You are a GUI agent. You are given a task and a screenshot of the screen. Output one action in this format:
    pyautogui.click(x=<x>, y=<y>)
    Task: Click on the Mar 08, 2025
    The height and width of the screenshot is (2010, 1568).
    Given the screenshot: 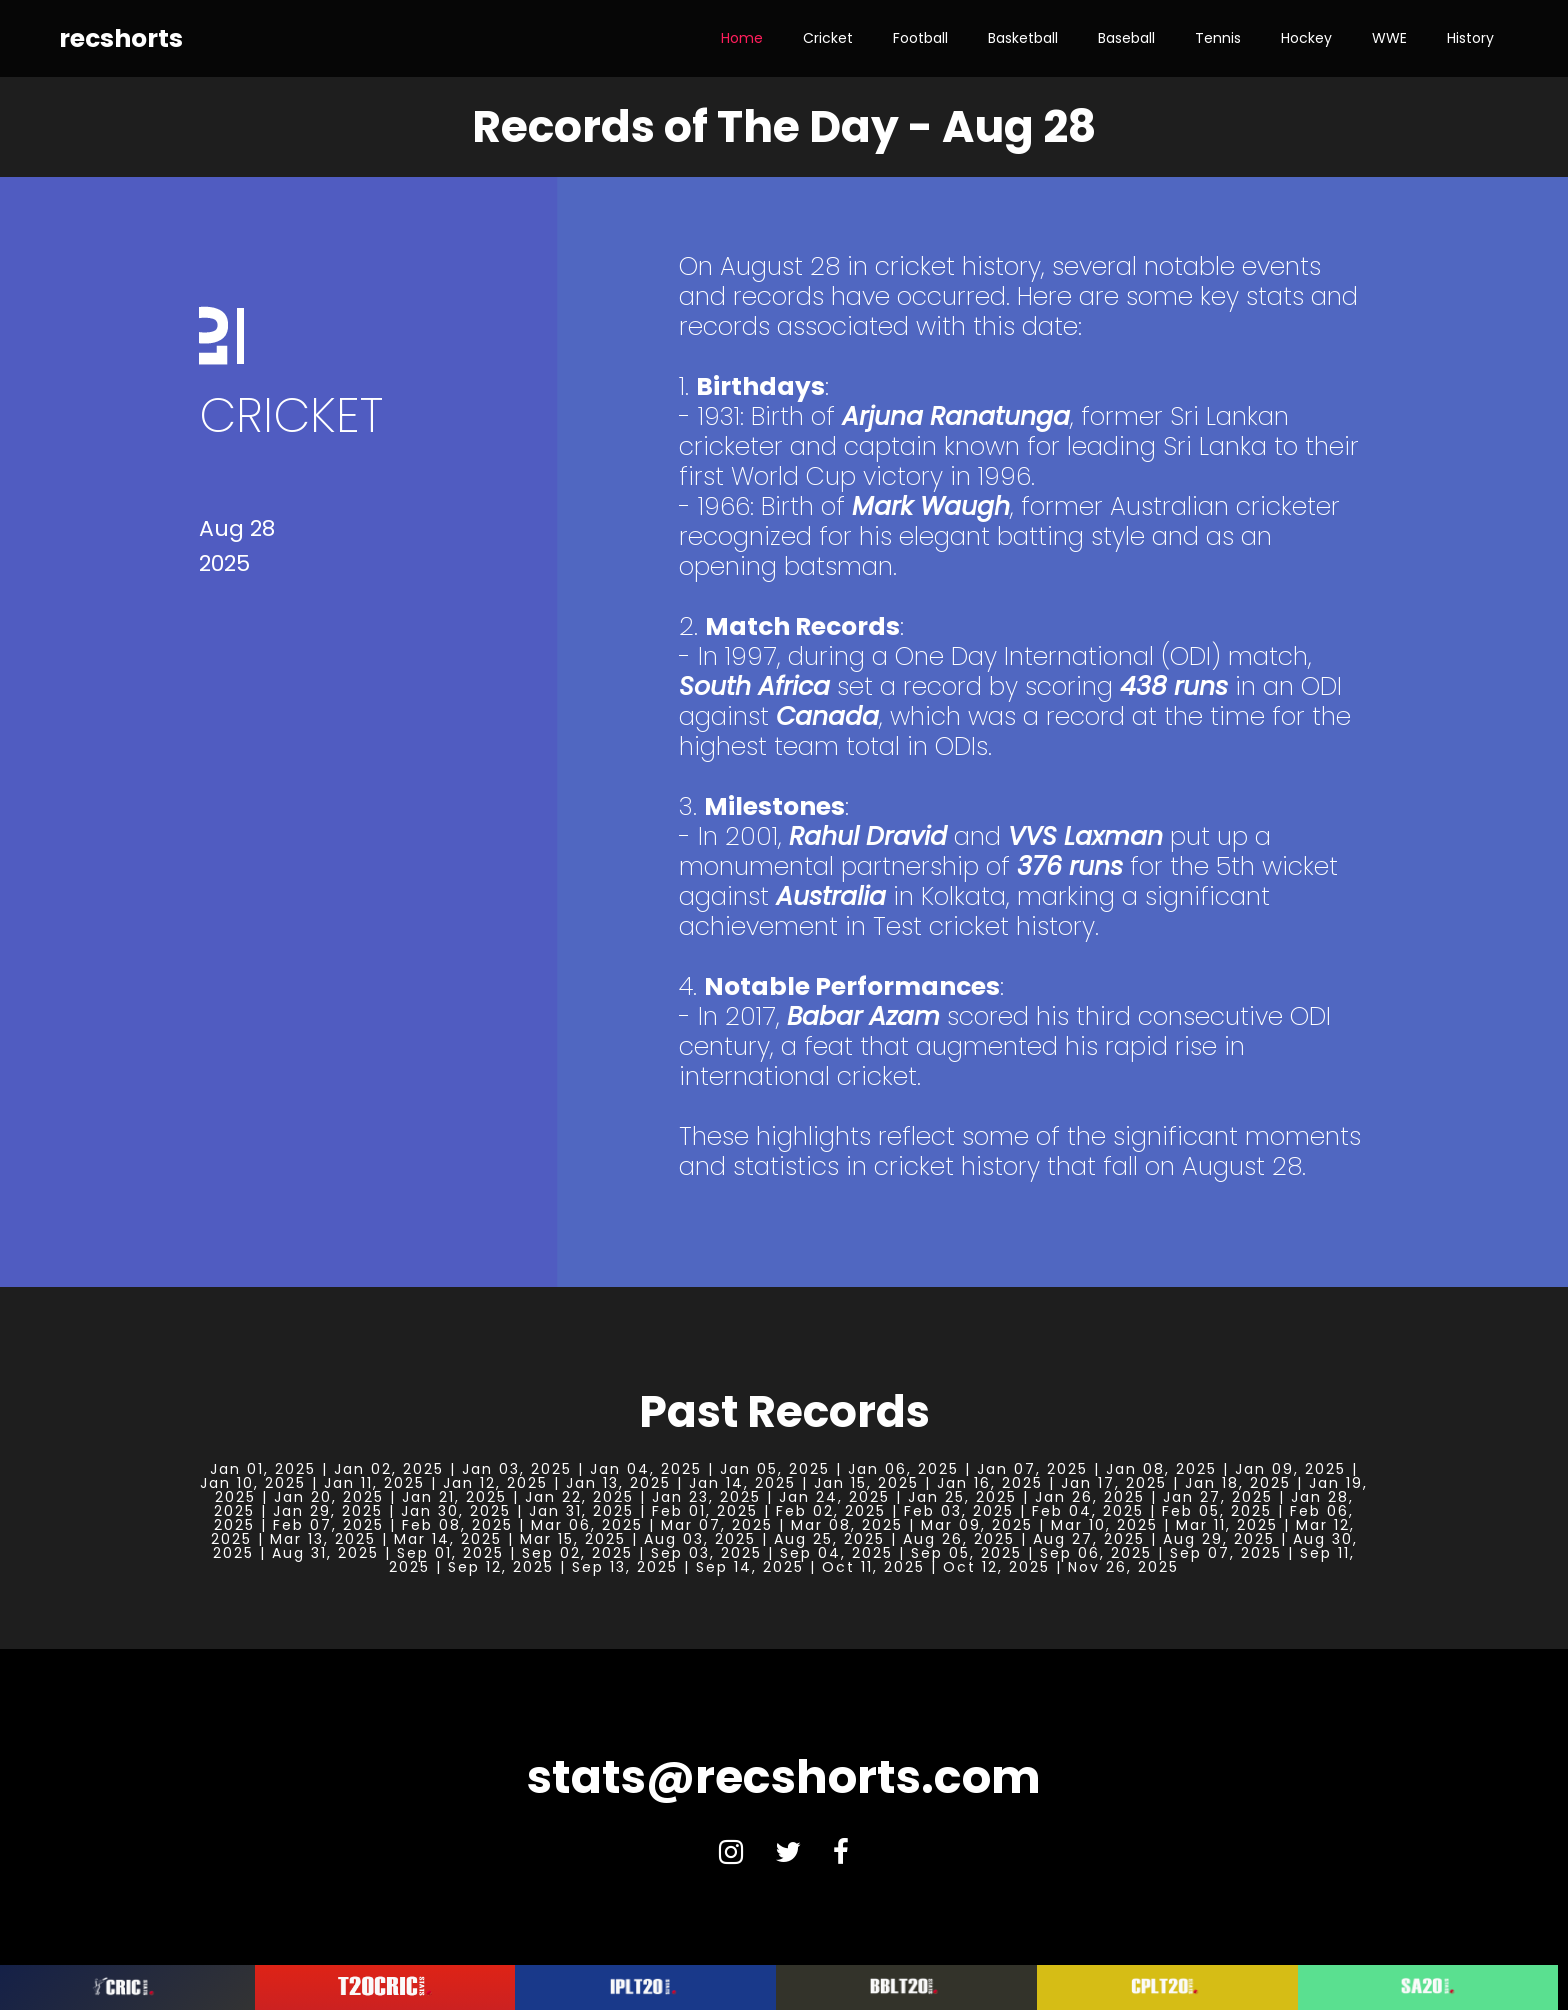 What is the action you would take?
    pyautogui.click(x=847, y=1525)
    